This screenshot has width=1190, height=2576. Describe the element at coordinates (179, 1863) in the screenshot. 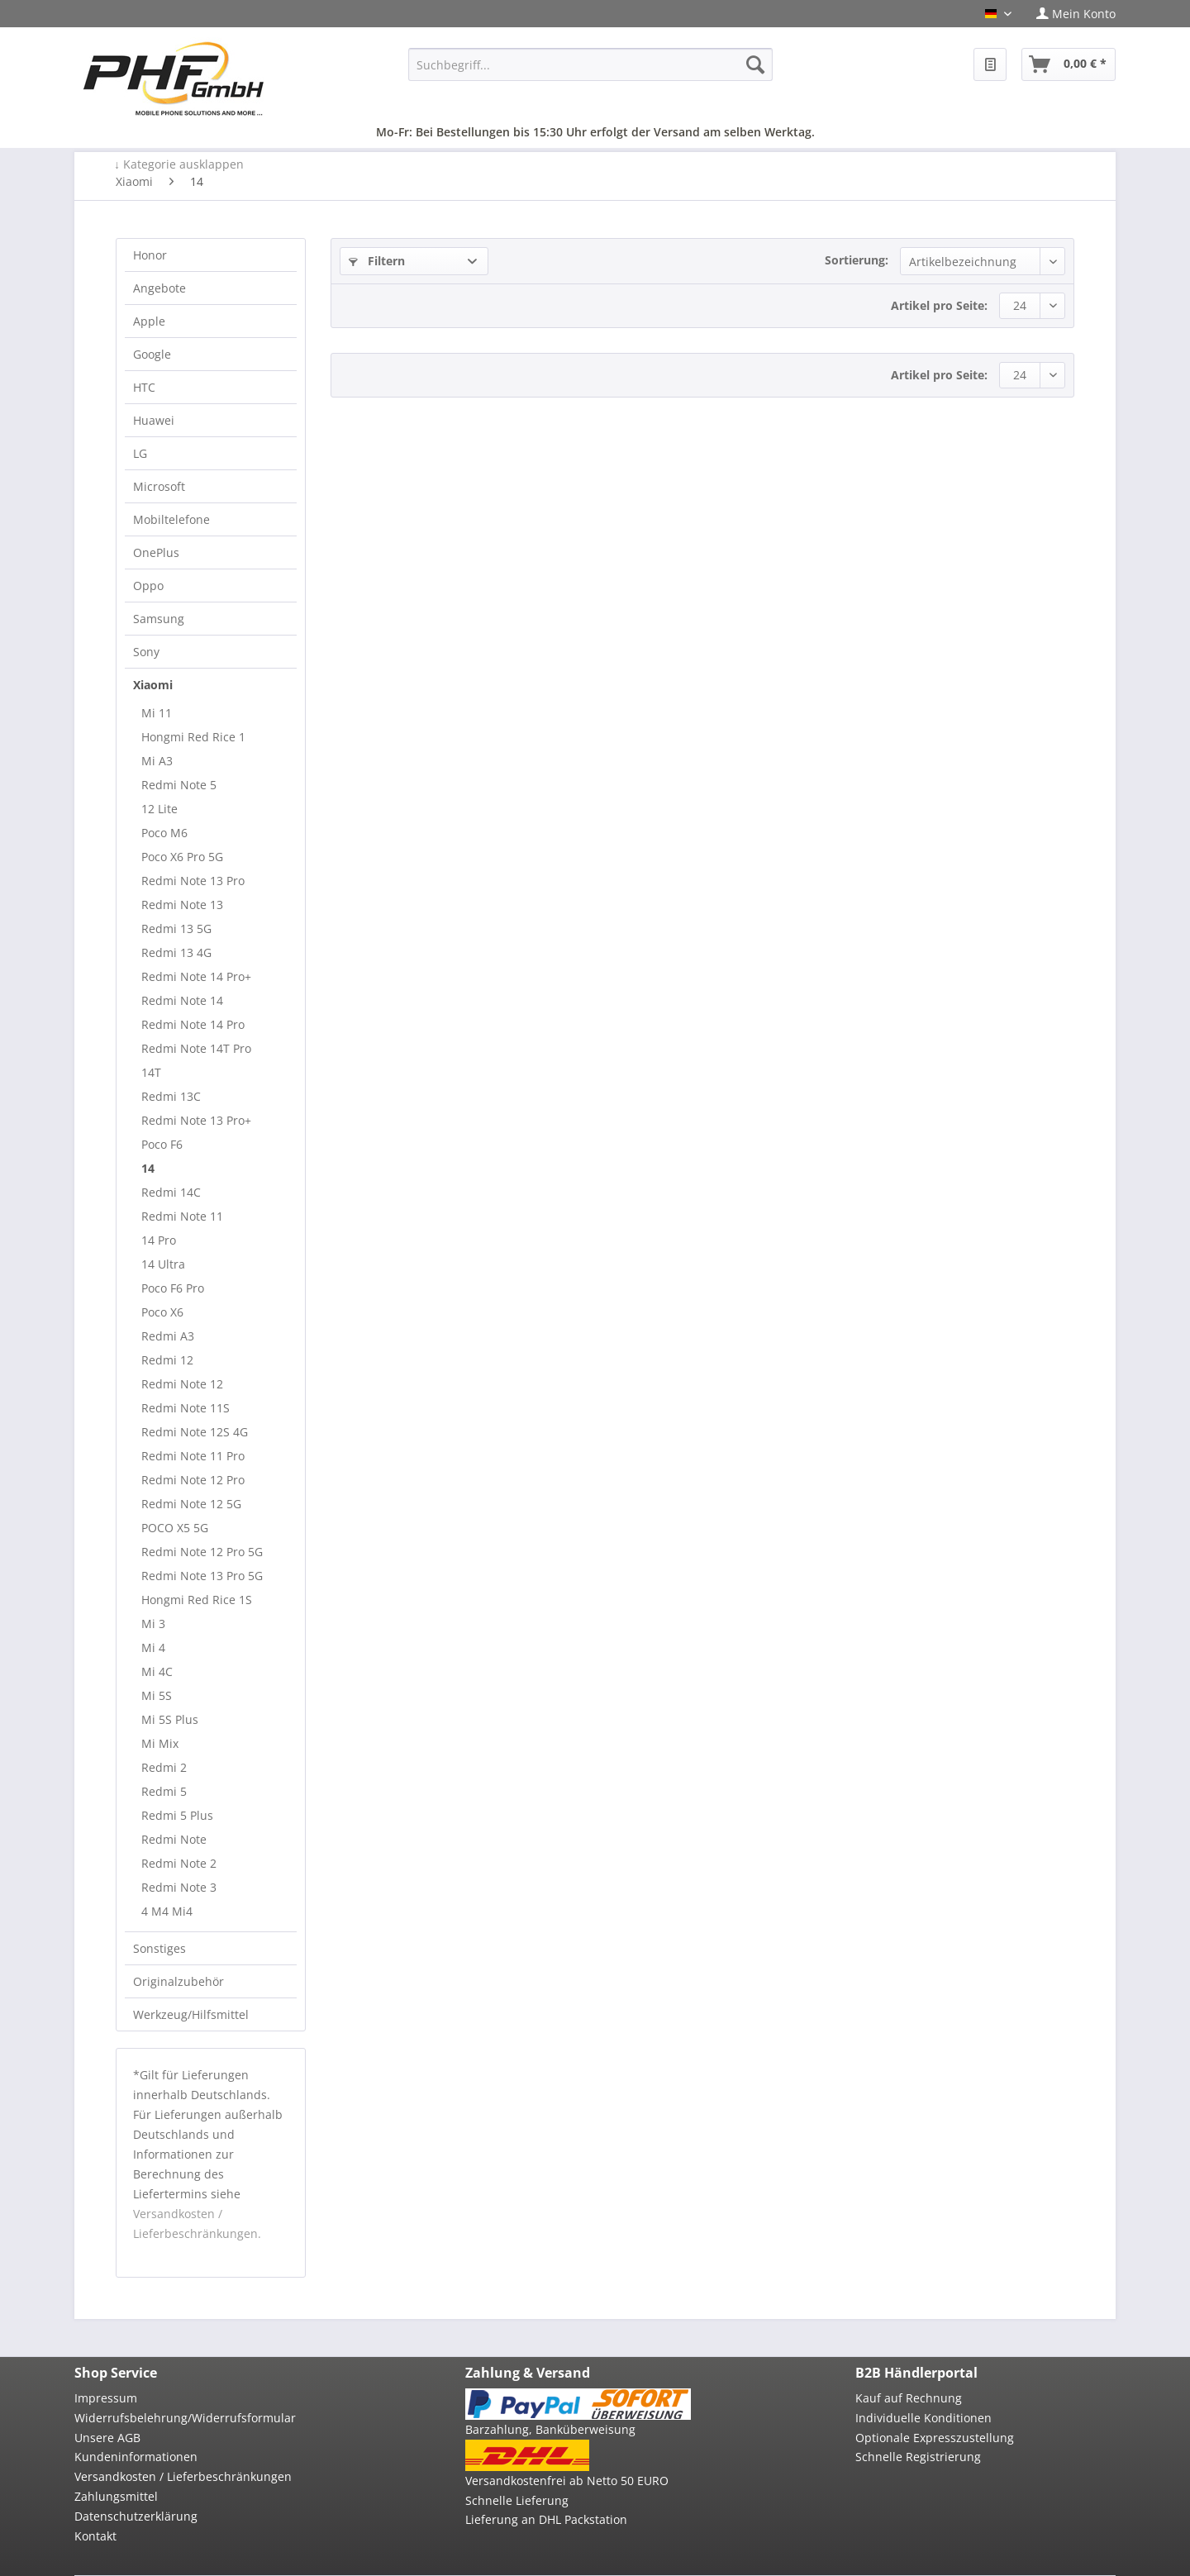

I see `Redmi Note 2` at that location.